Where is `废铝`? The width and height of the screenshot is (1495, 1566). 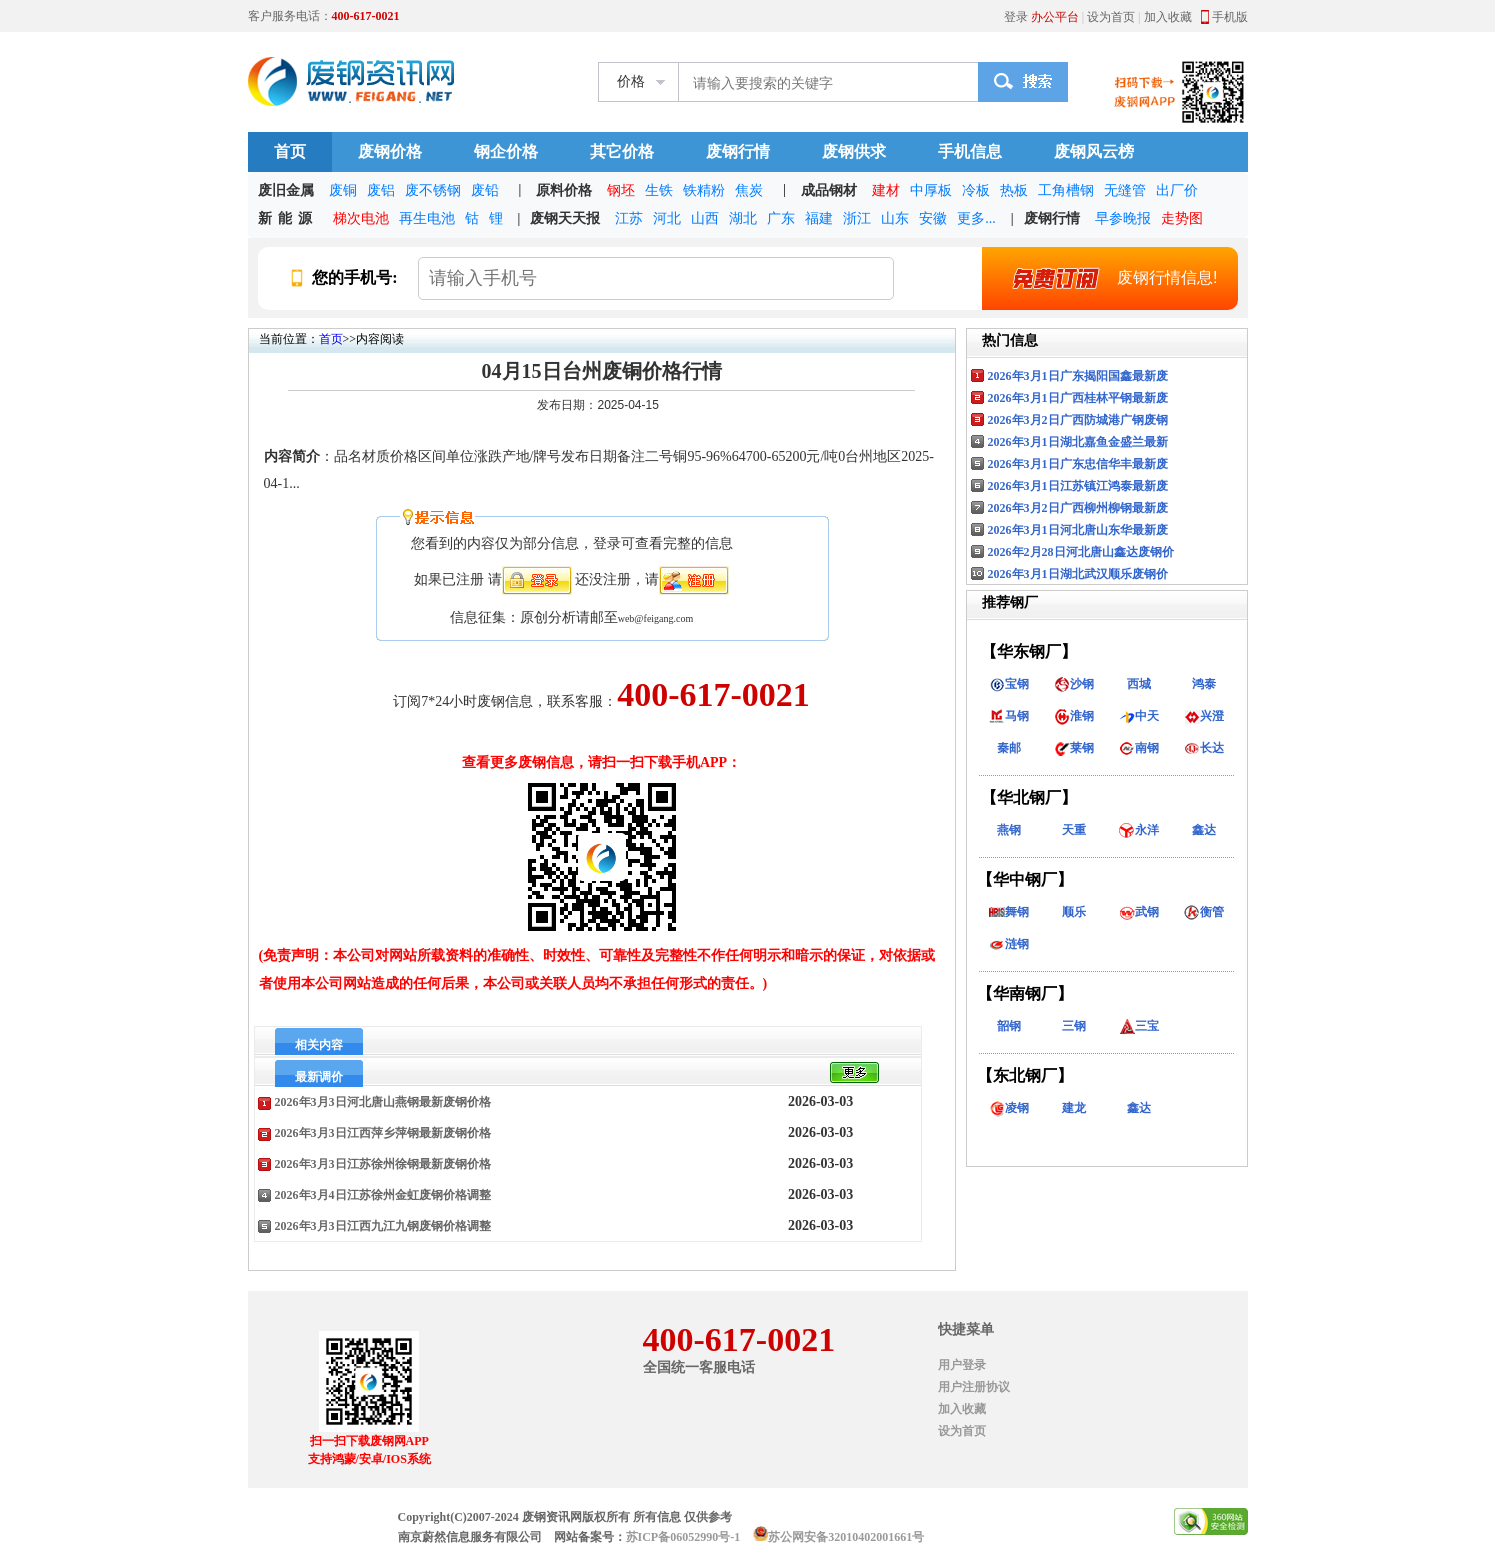 废铝 is located at coordinates (381, 190).